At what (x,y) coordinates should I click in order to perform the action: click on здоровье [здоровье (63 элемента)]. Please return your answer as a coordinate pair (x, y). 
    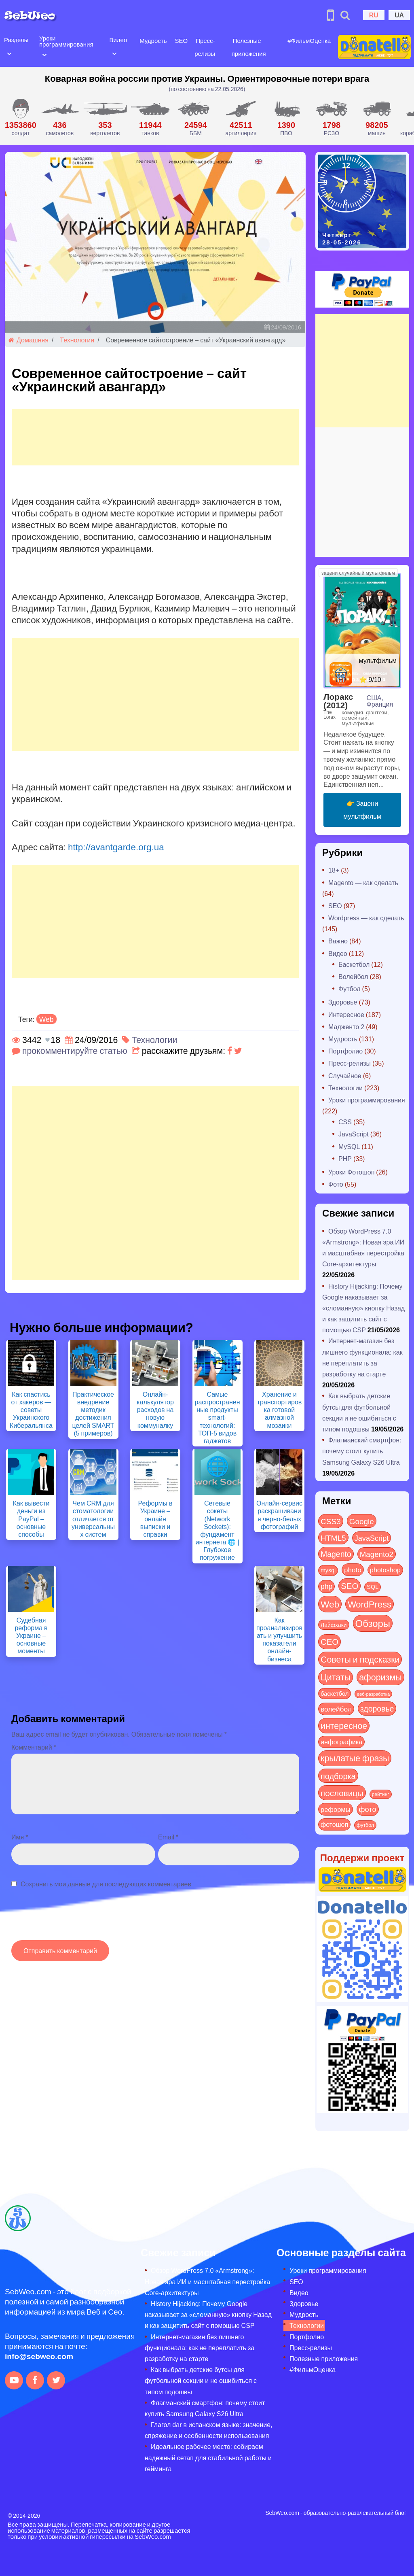
    Looking at the image, I should click on (377, 1708).